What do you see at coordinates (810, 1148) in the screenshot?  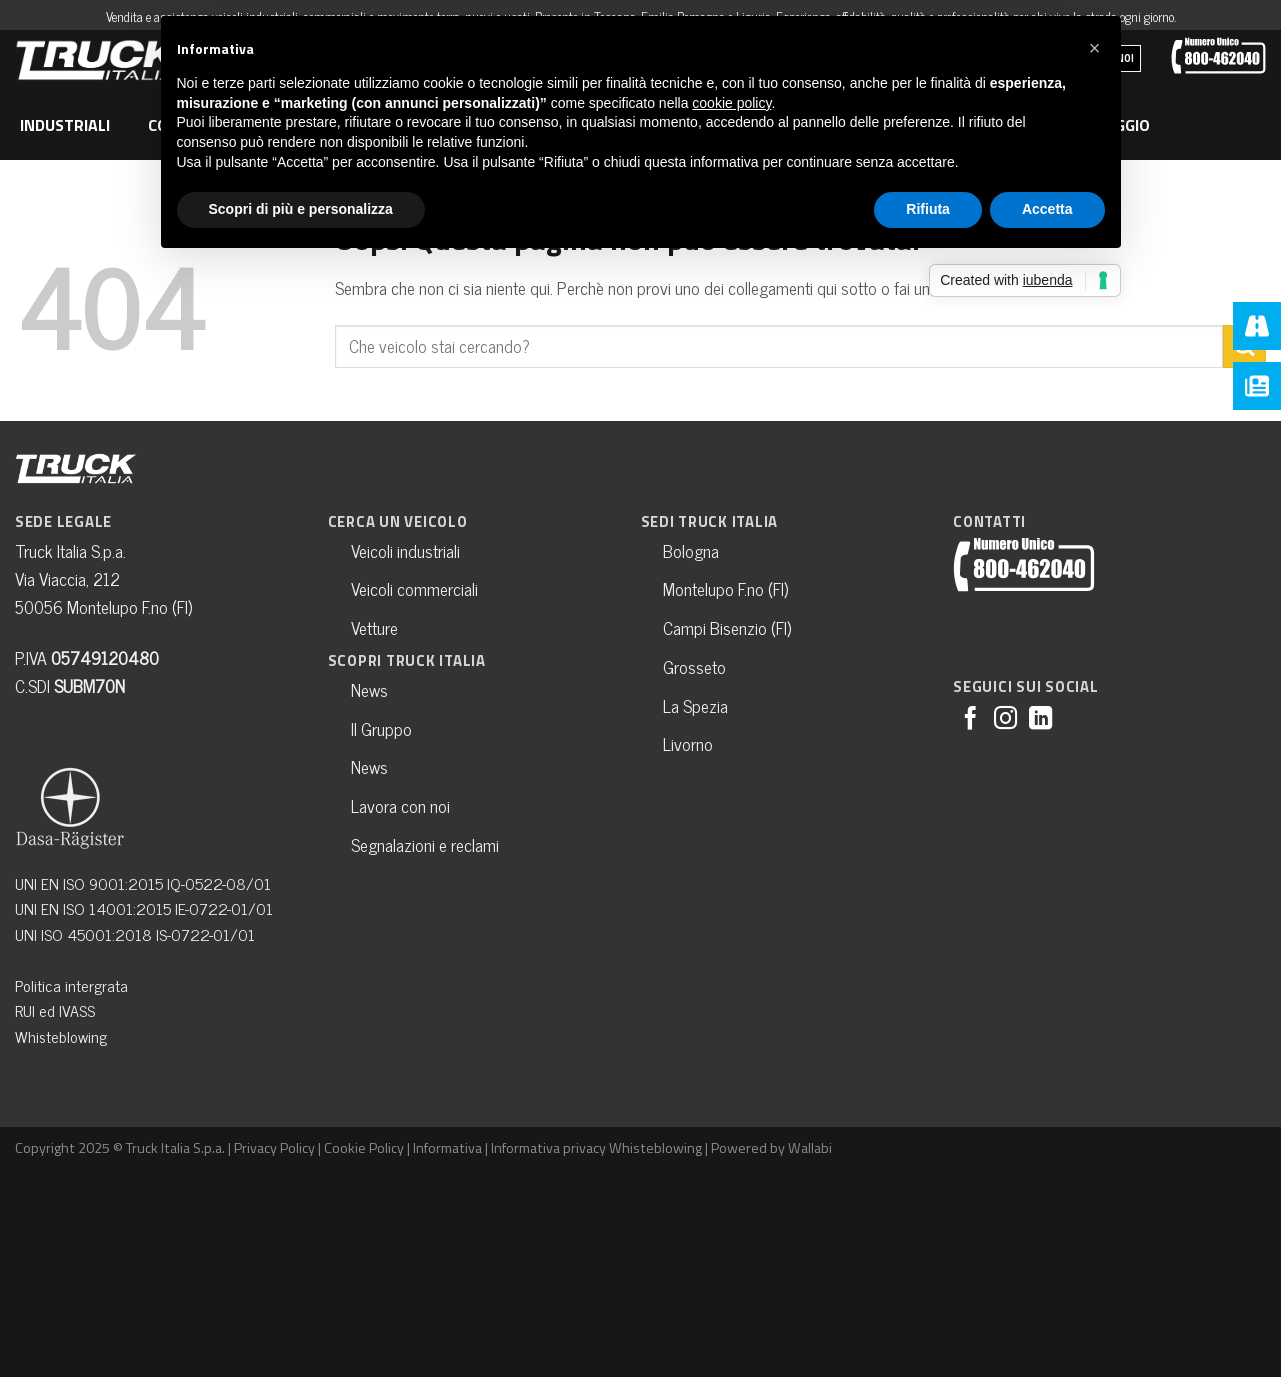 I see `Wallabi` at bounding box center [810, 1148].